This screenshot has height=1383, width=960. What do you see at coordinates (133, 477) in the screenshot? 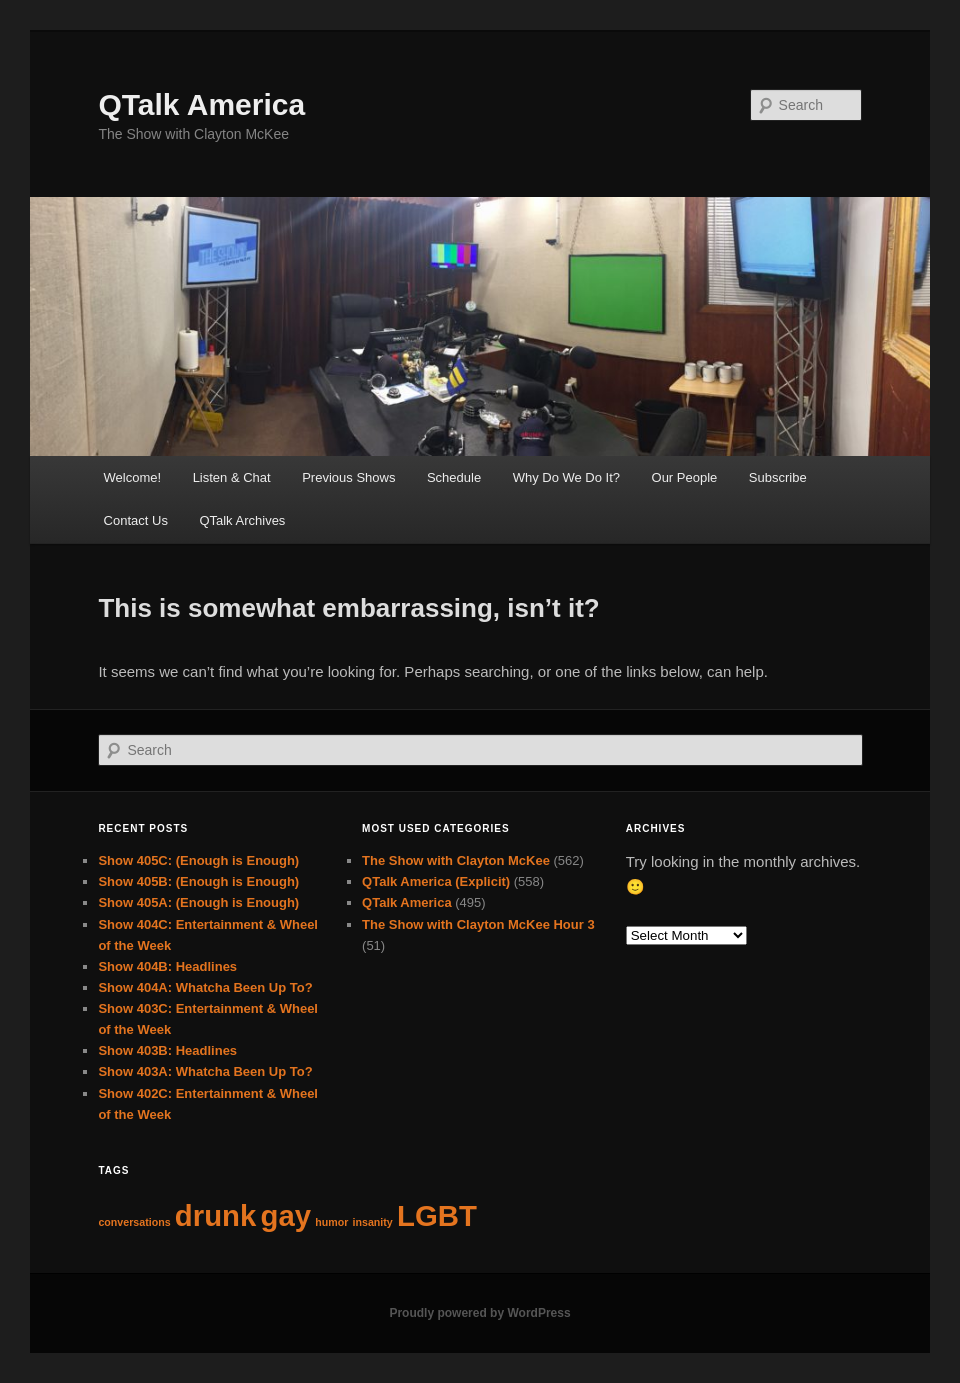
I see `Welcome!` at bounding box center [133, 477].